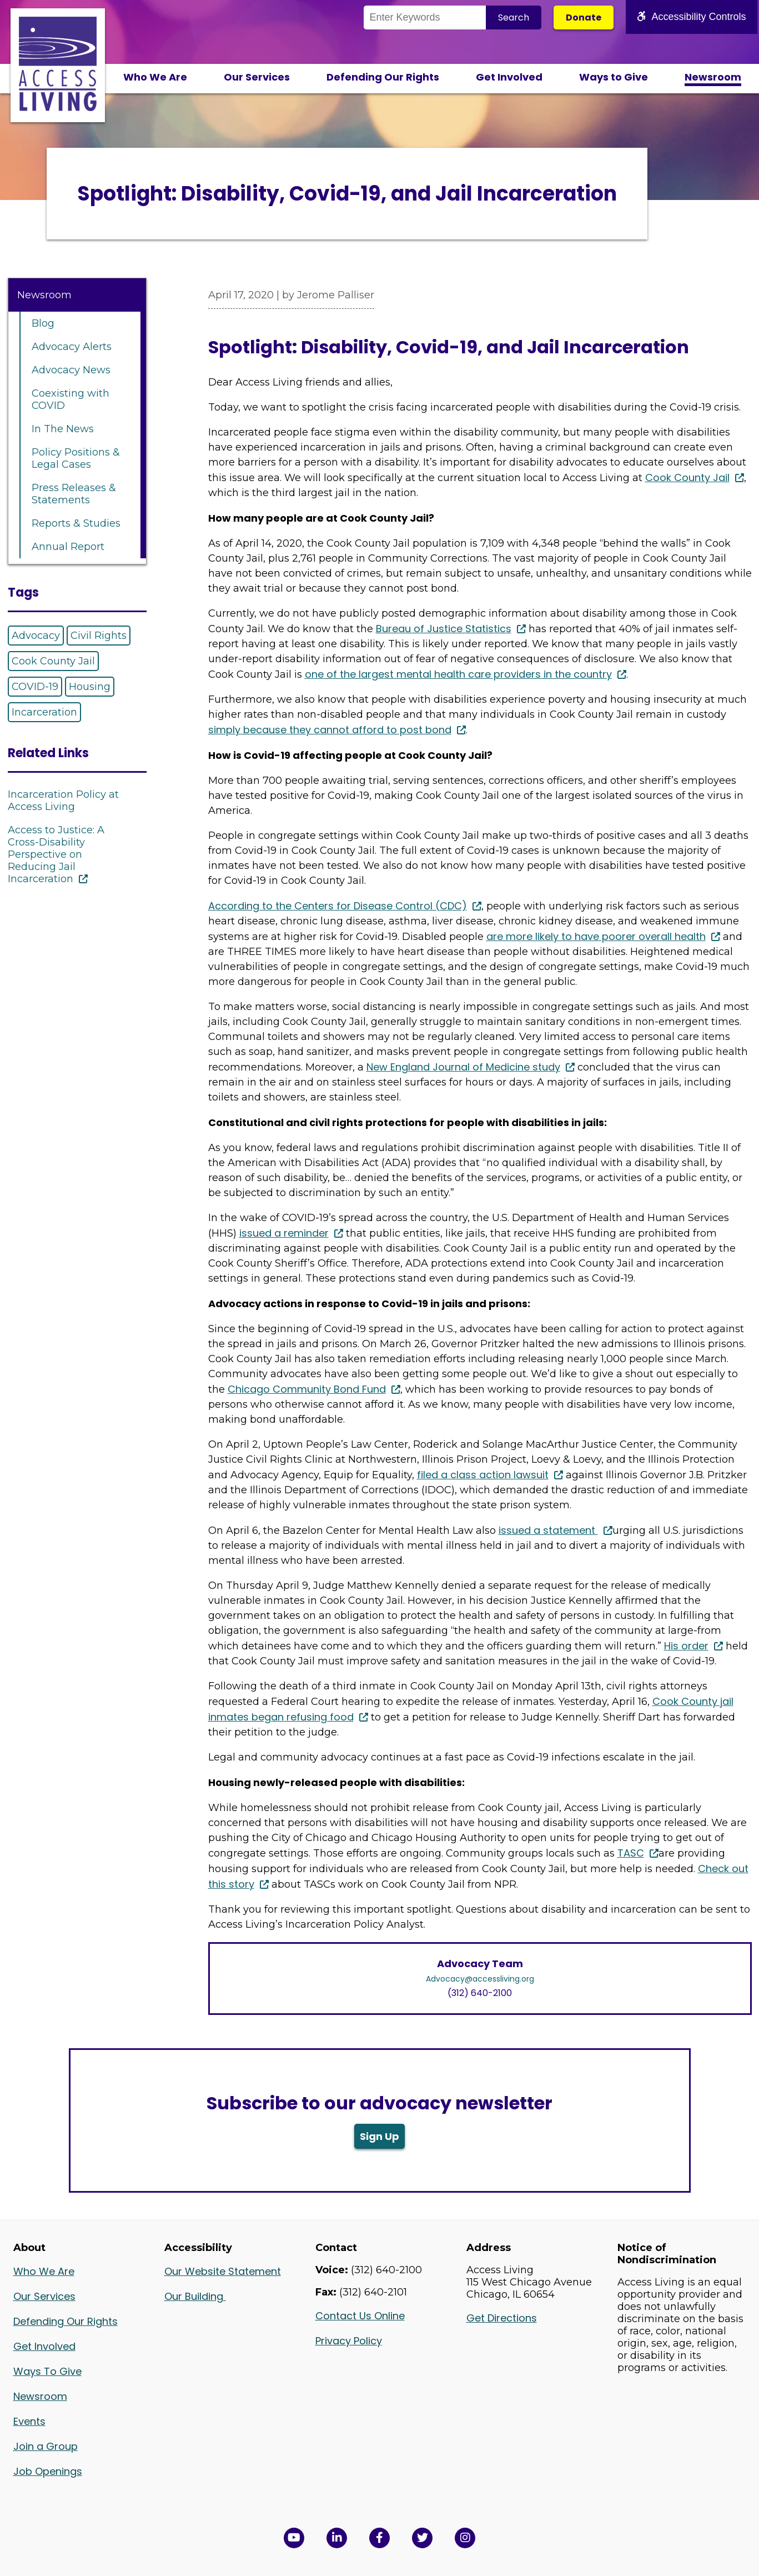  I want to click on Chicago Community Bond Fund, so click(307, 1389).